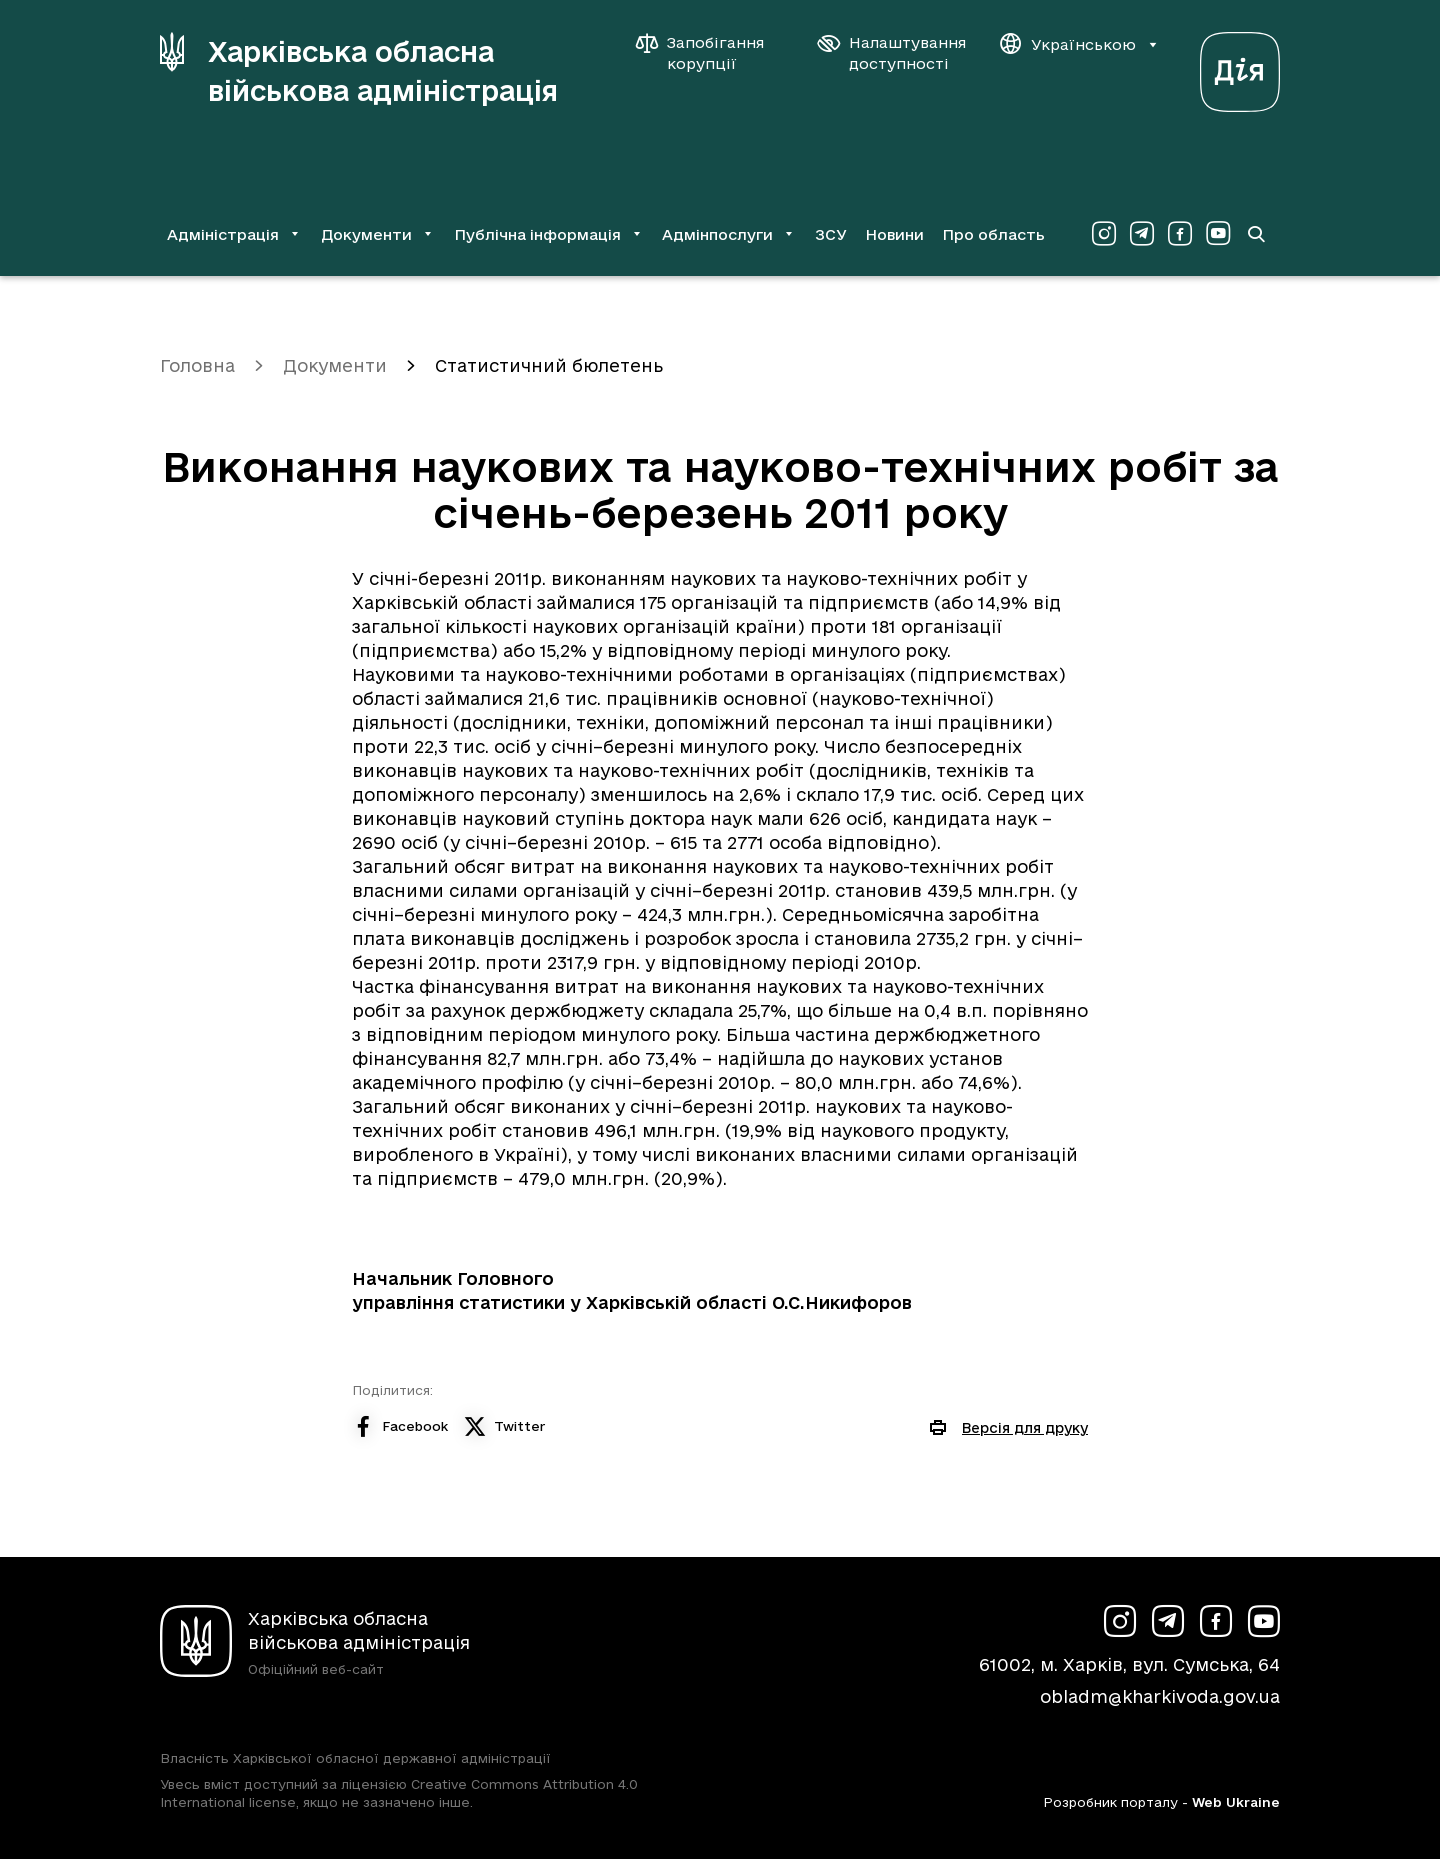  I want to click on ЗСУ, so click(831, 234).